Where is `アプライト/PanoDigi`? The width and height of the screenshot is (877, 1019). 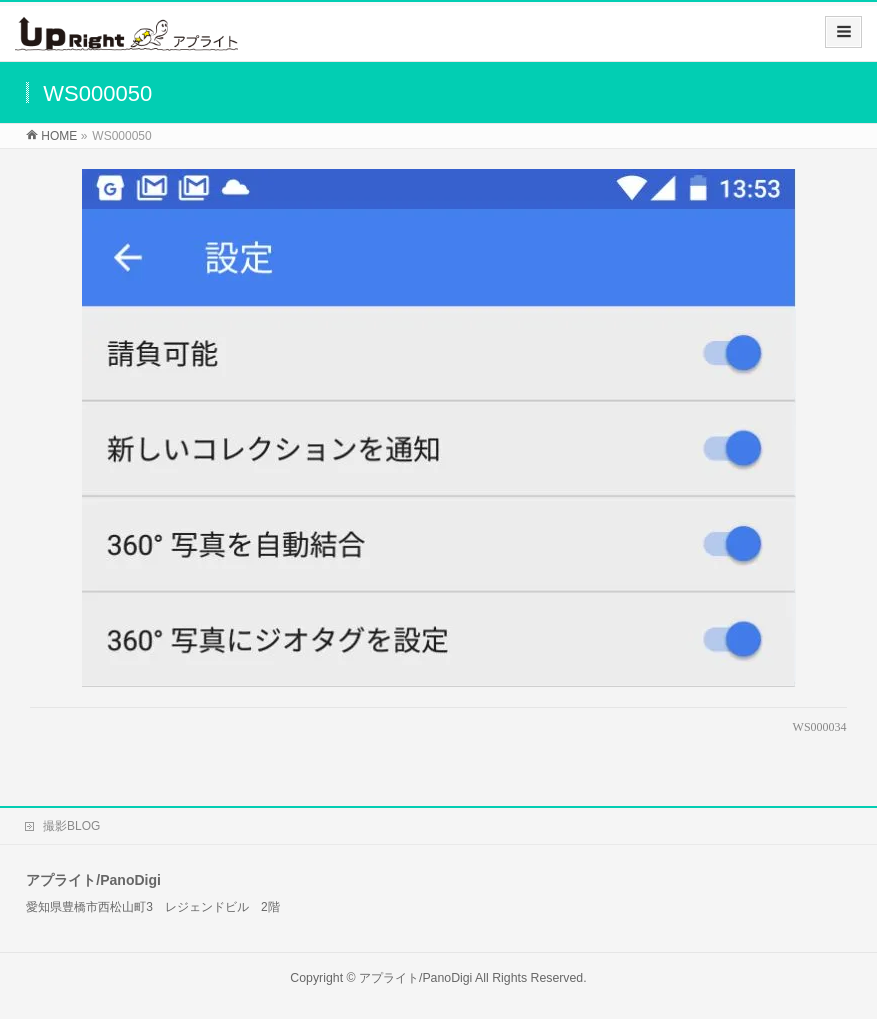 アプライト/PanoDigi is located at coordinates (415, 978).